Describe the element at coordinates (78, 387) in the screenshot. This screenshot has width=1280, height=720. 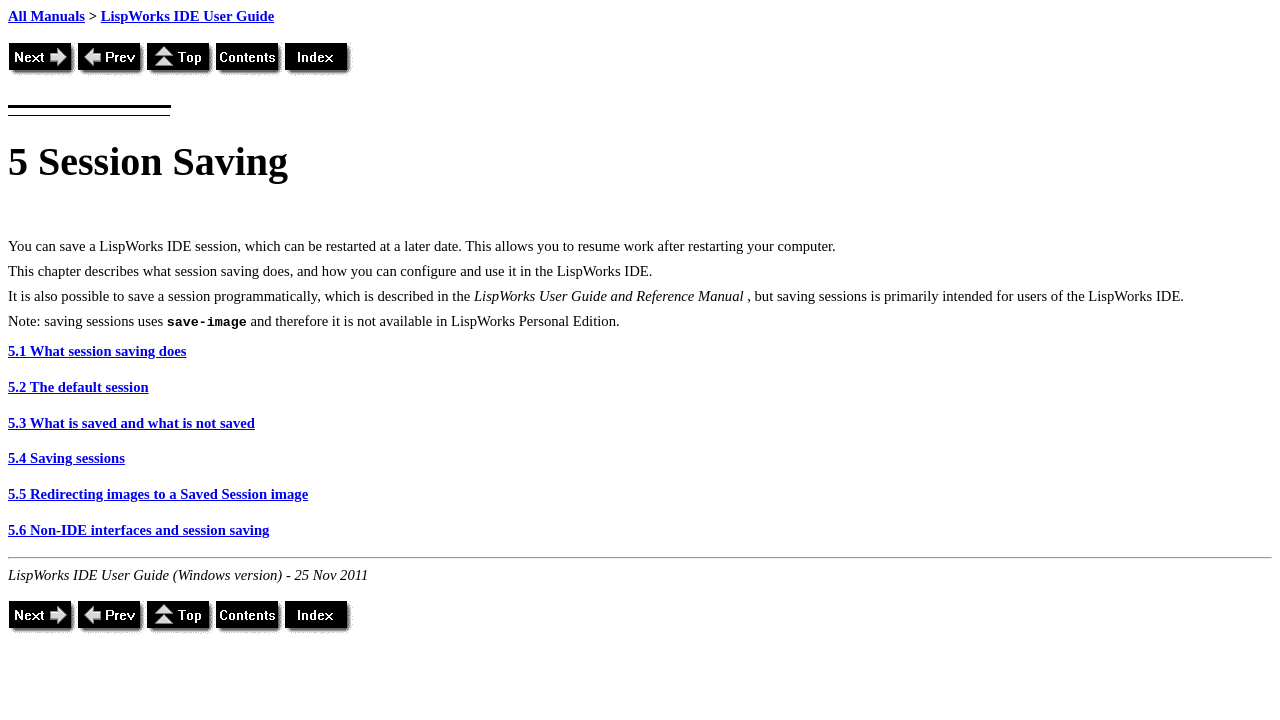
I see `5.2 The default session` at that location.